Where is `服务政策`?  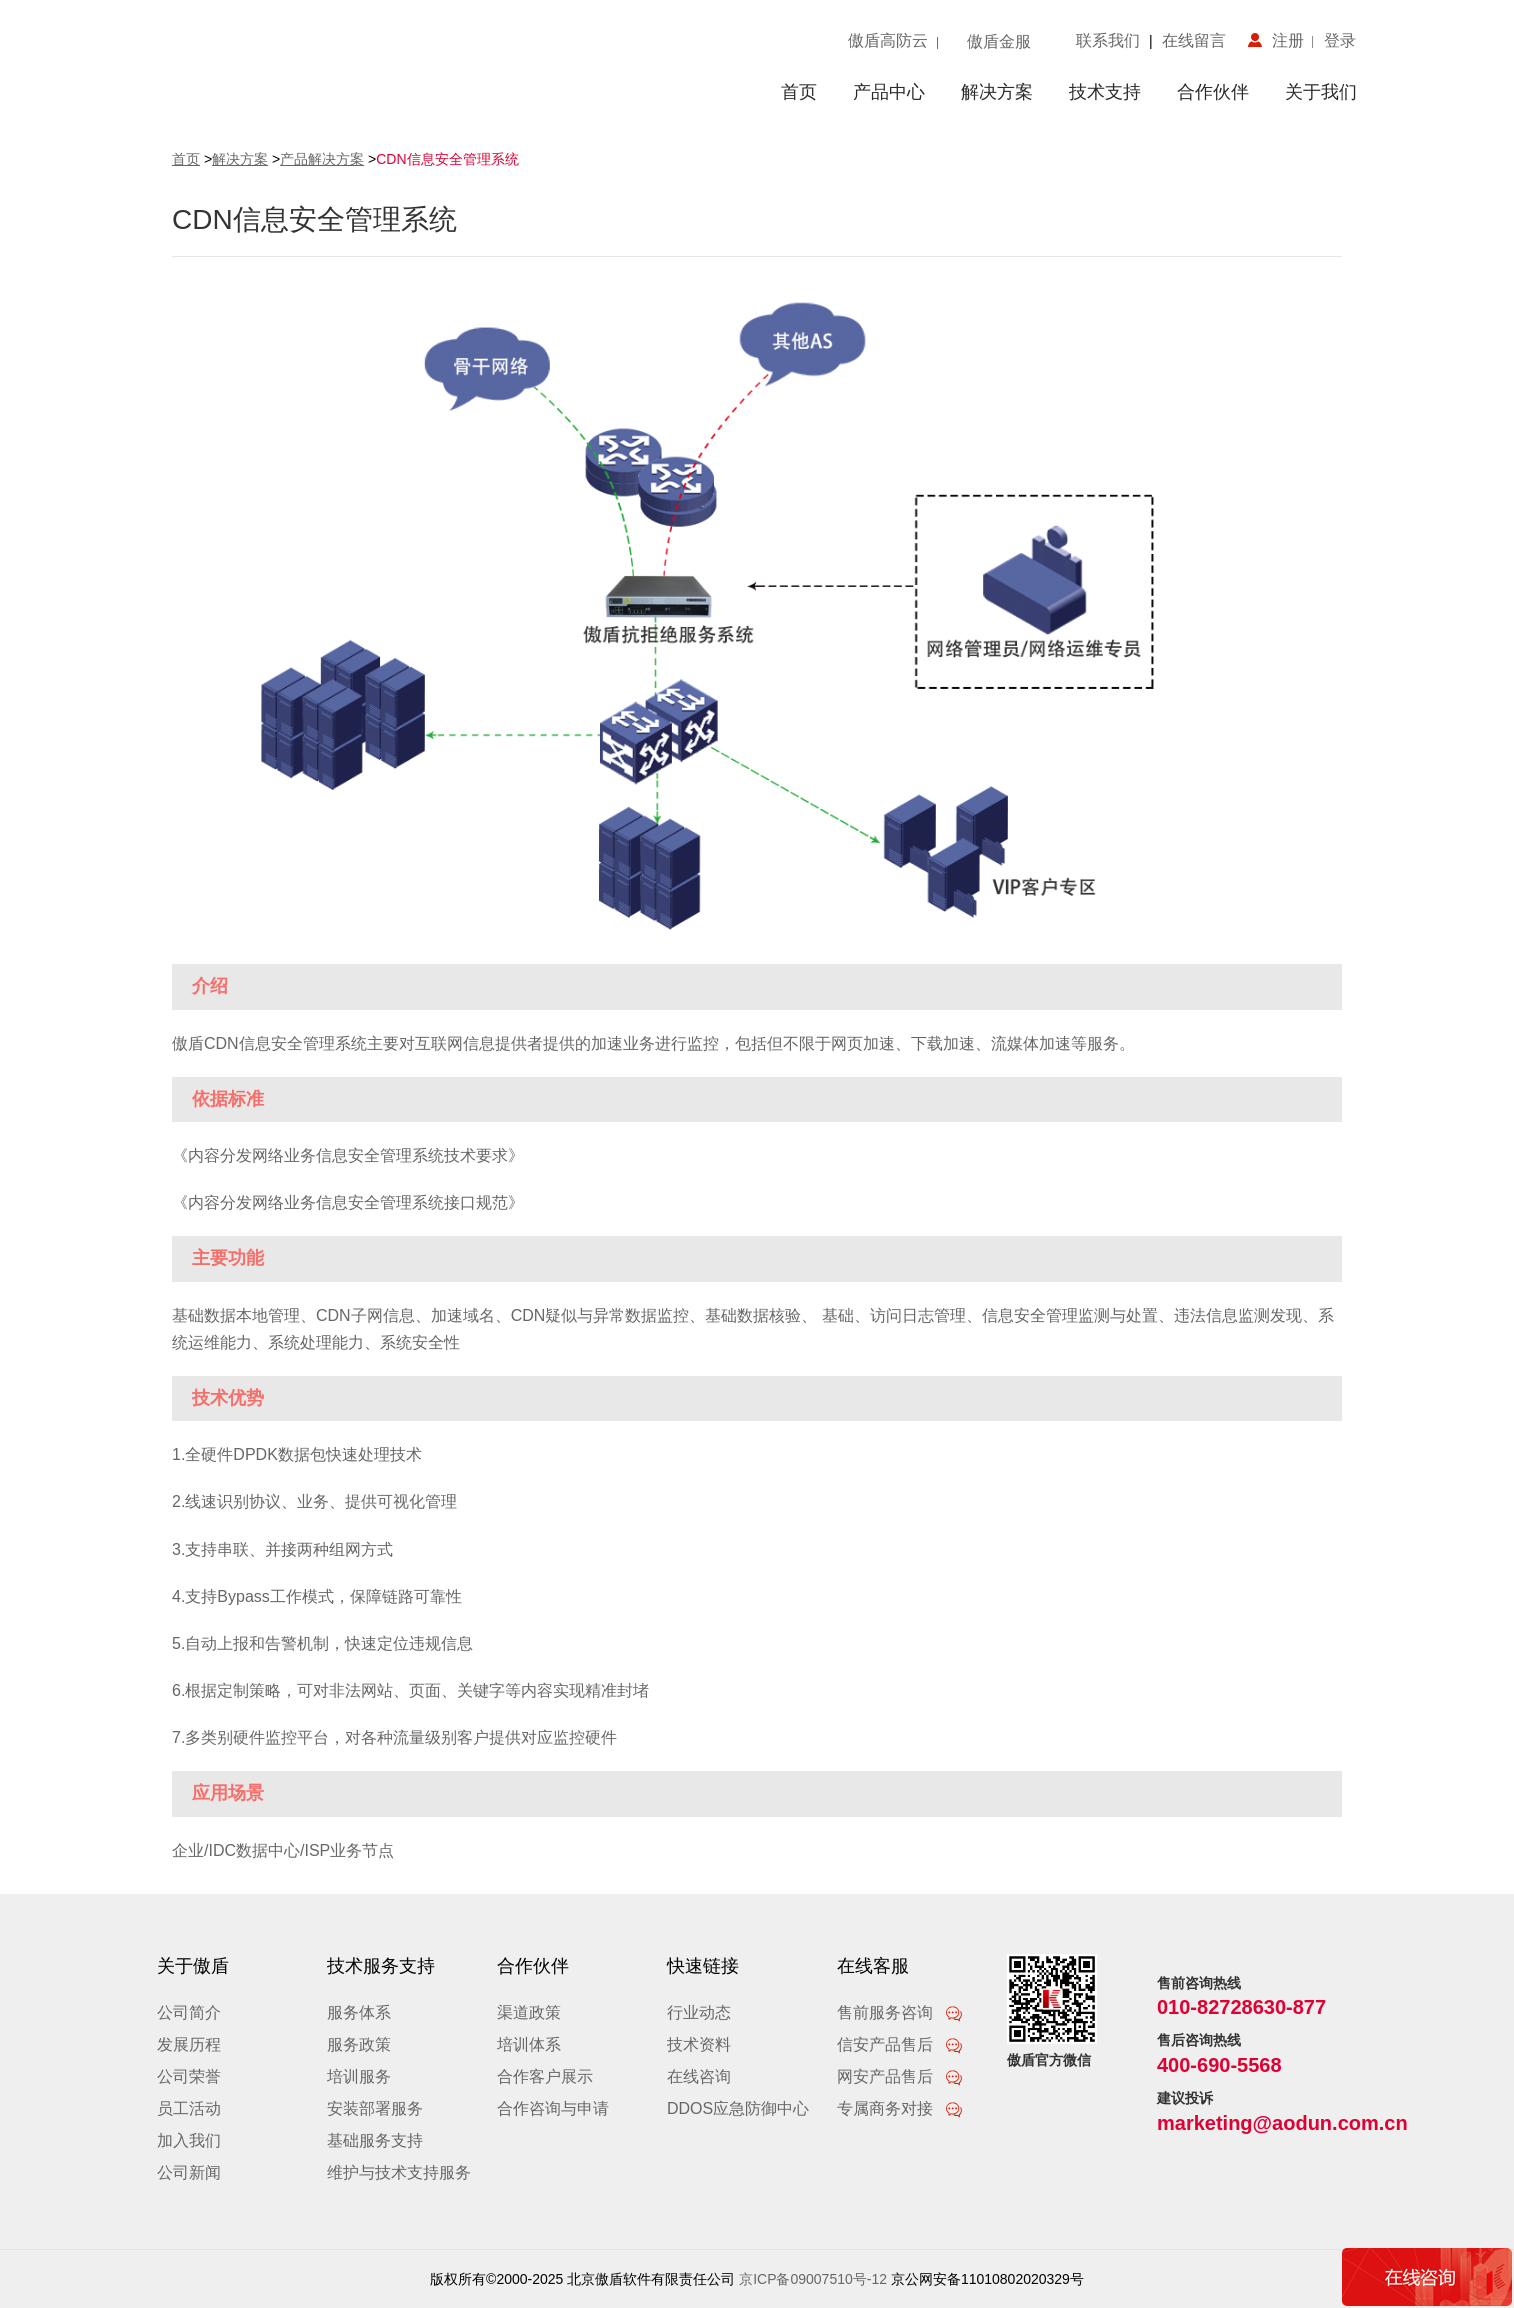
服务政策 is located at coordinates (359, 2044).